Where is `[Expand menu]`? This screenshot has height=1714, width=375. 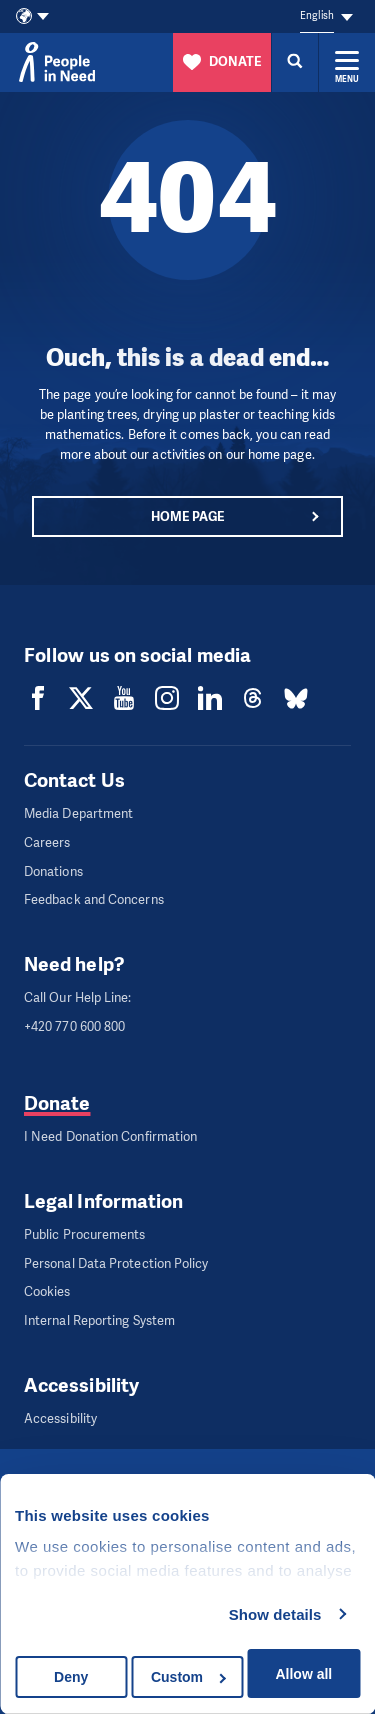 [Expand menu] is located at coordinates (347, 62).